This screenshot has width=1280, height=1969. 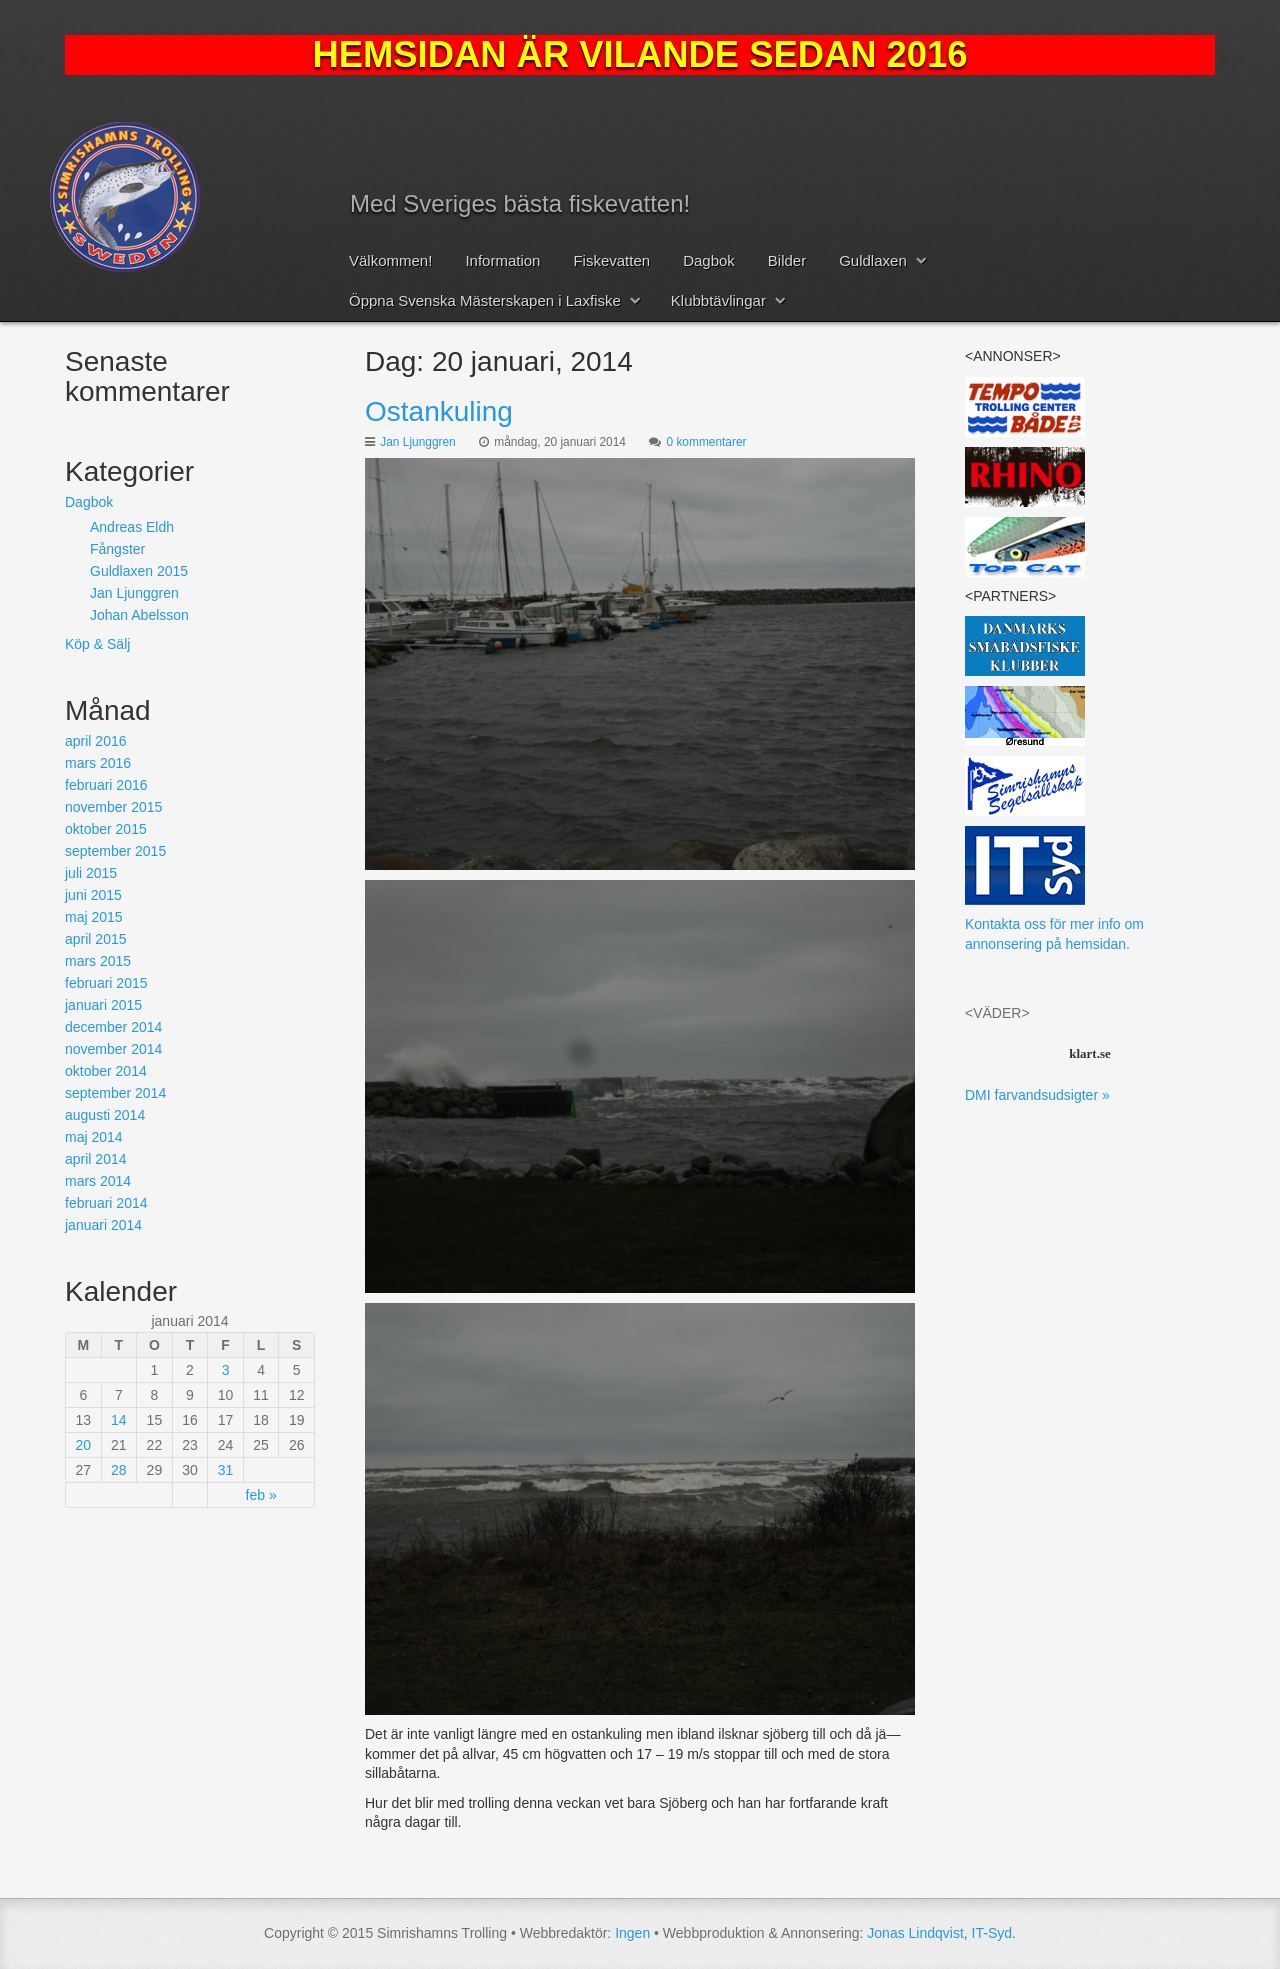 I want to click on Välkommen!, so click(x=390, y=260).